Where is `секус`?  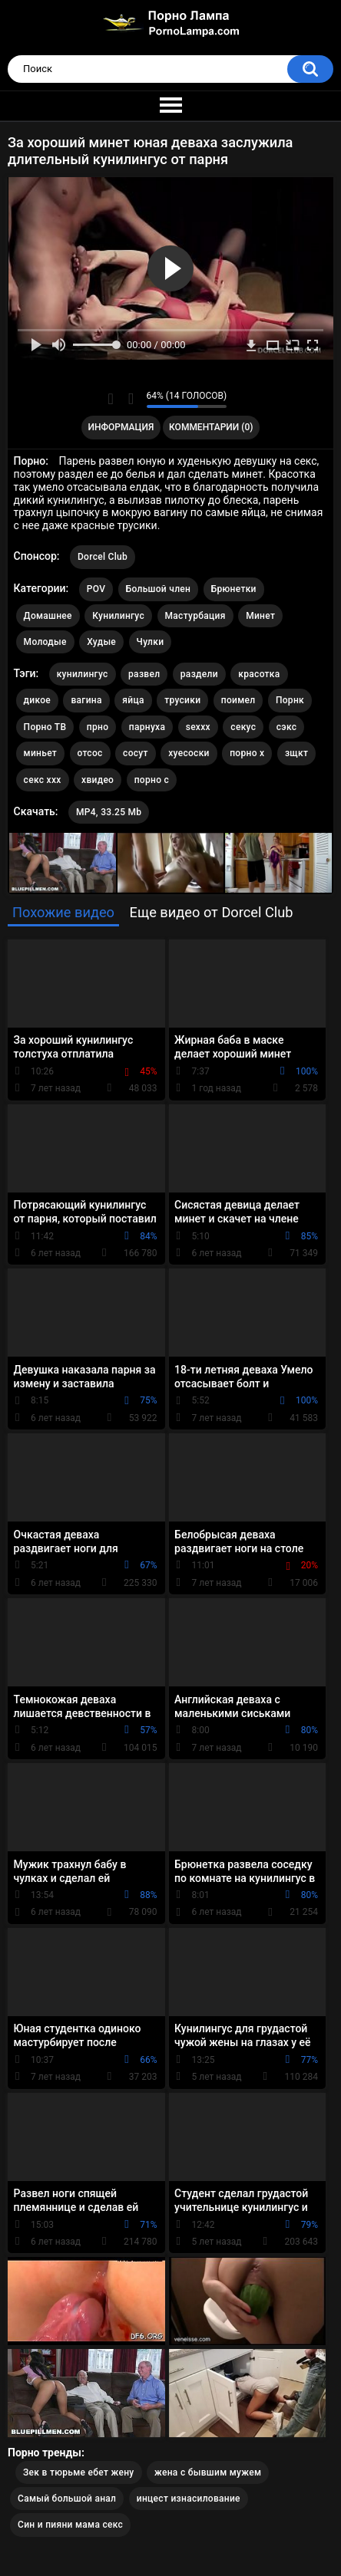 секус is located at coordinates (243, 727).